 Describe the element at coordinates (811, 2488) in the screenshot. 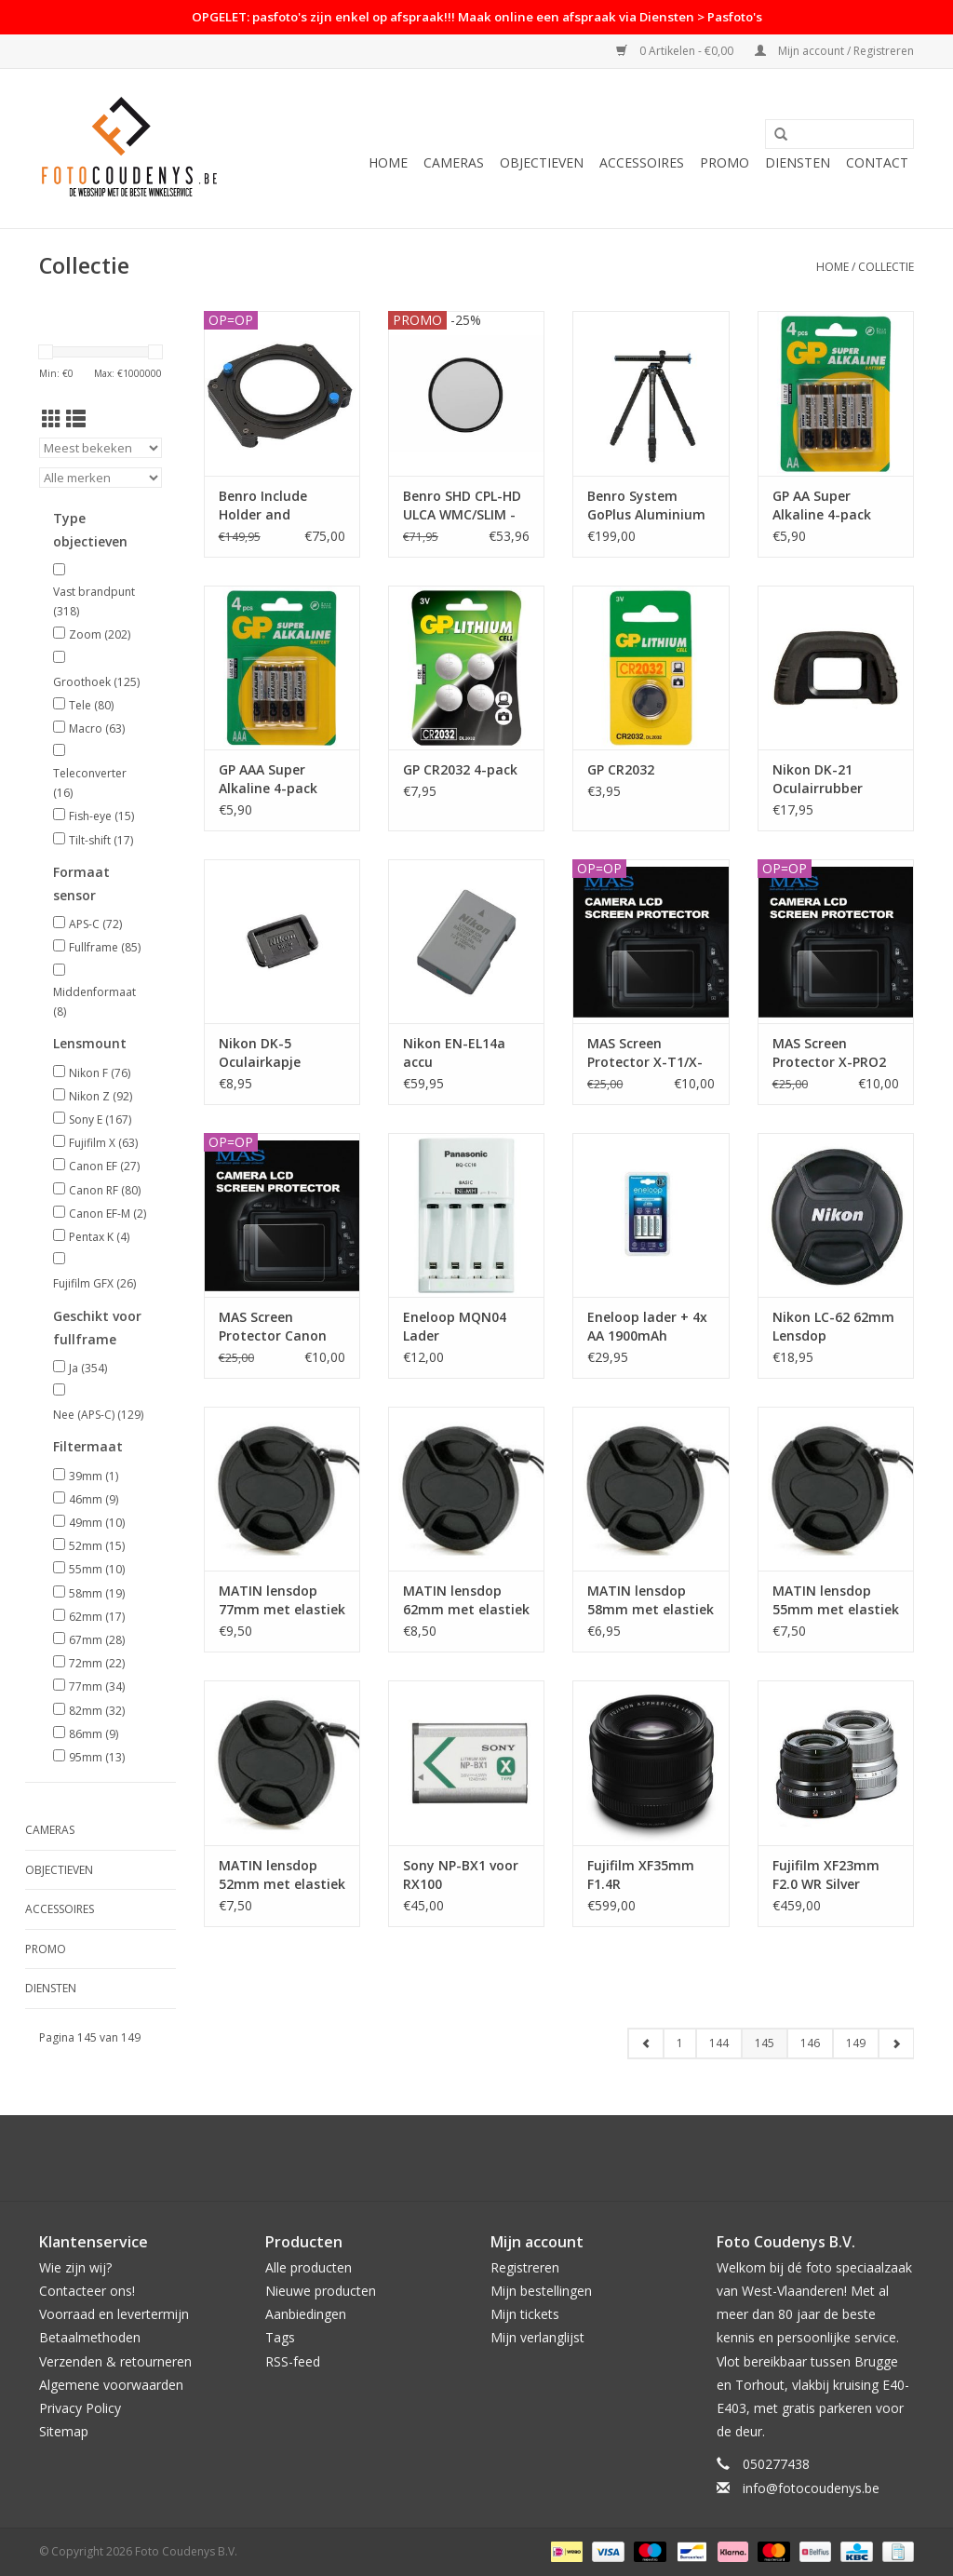

I see `info@fotocoudenys.be` at that location.